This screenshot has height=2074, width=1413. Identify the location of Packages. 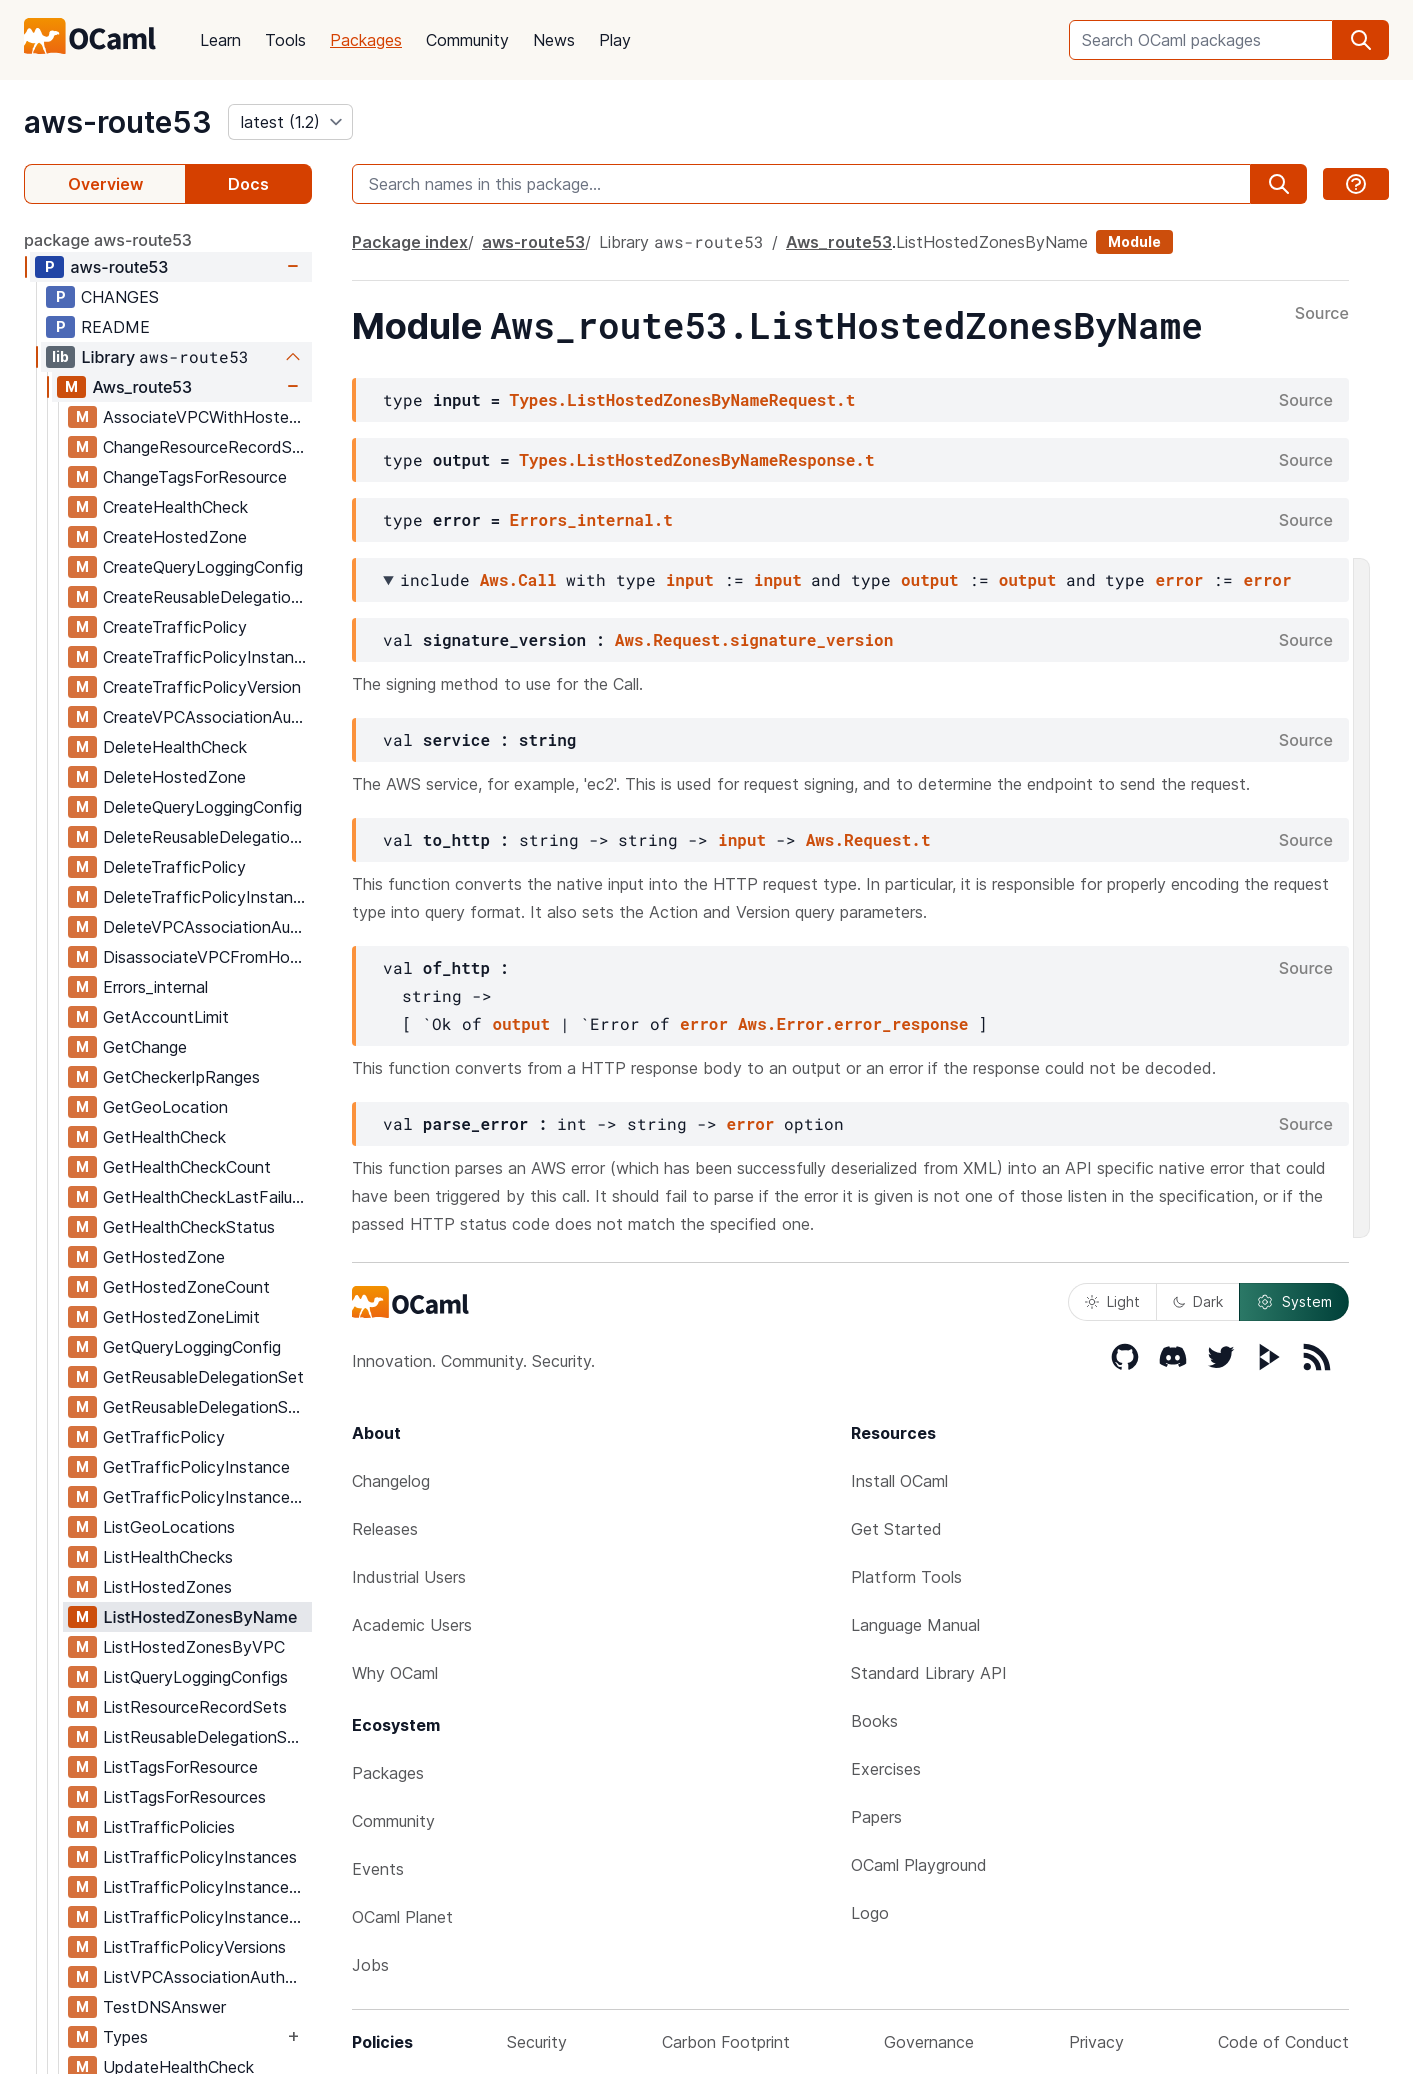
(366, 40).